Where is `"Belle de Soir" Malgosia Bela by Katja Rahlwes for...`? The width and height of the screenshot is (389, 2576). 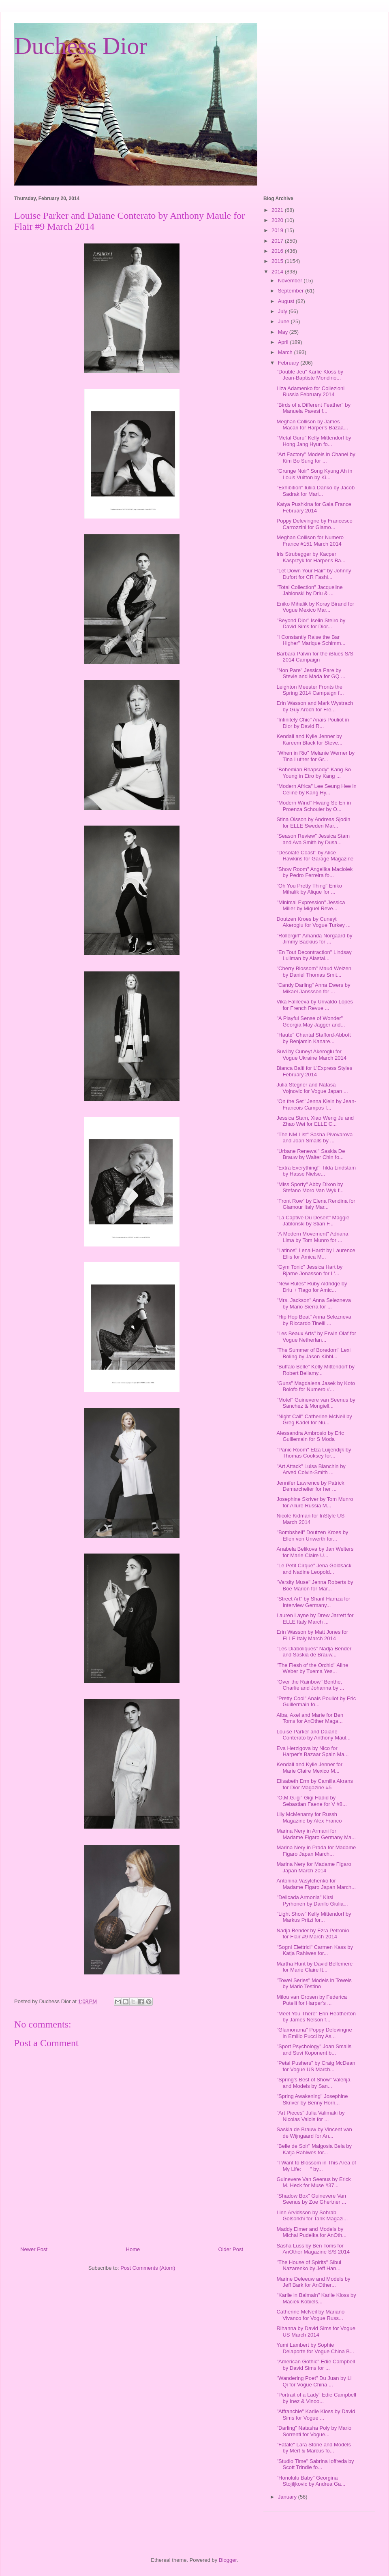 "Belle de Soir" Malgosia Bela by Katja Rahlwes for... is located at coordinates (314, 2149).